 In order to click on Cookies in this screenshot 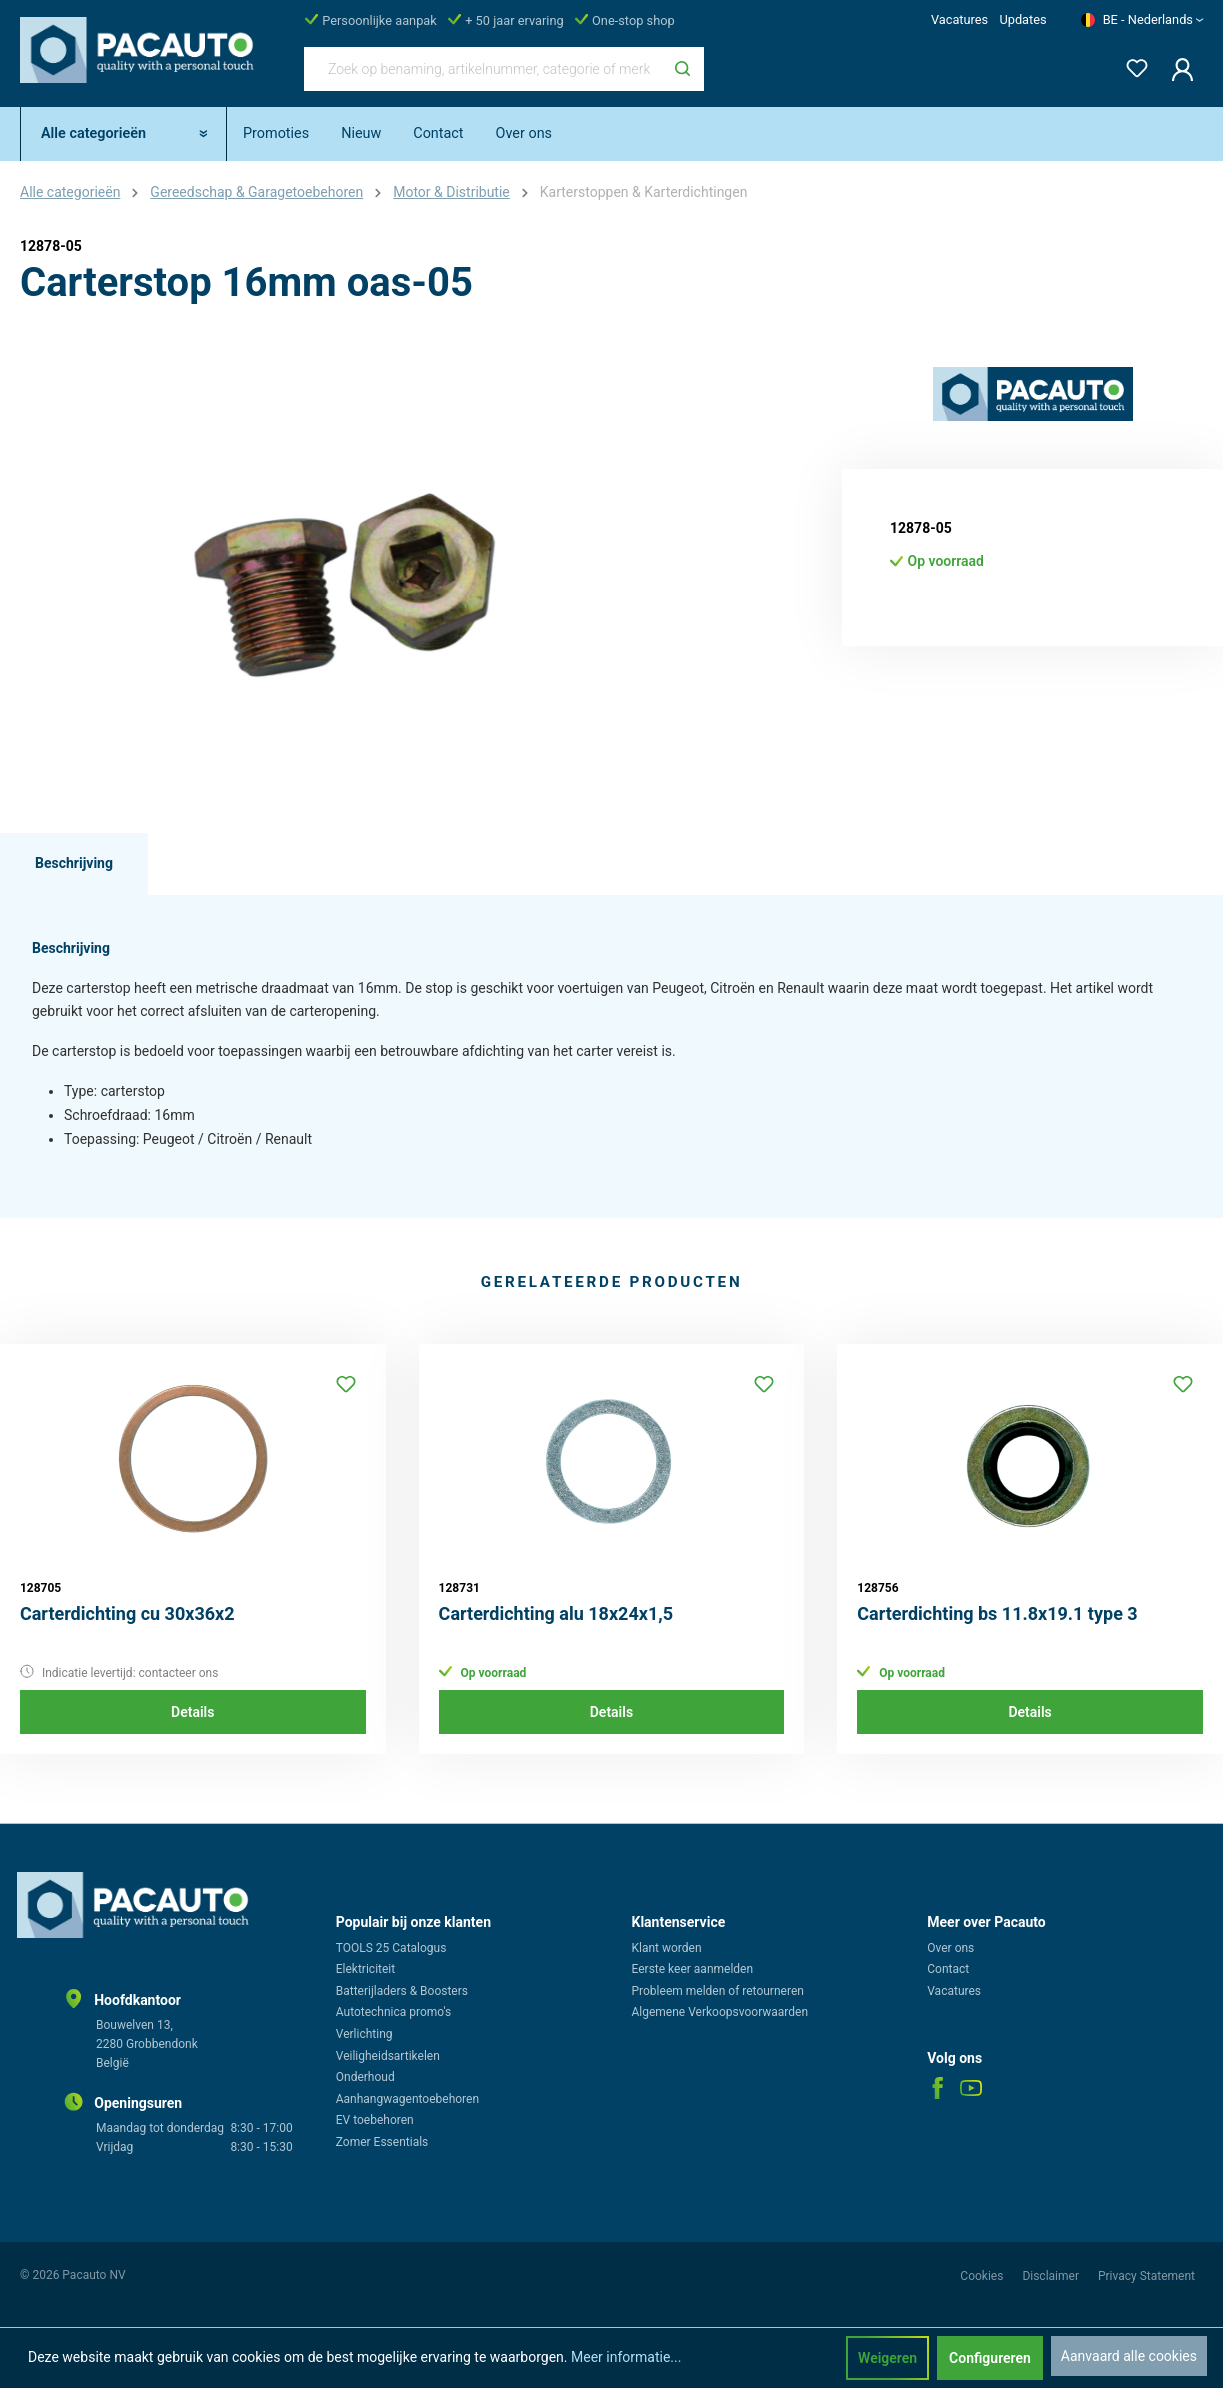, I will do `click(983, 2276)`.